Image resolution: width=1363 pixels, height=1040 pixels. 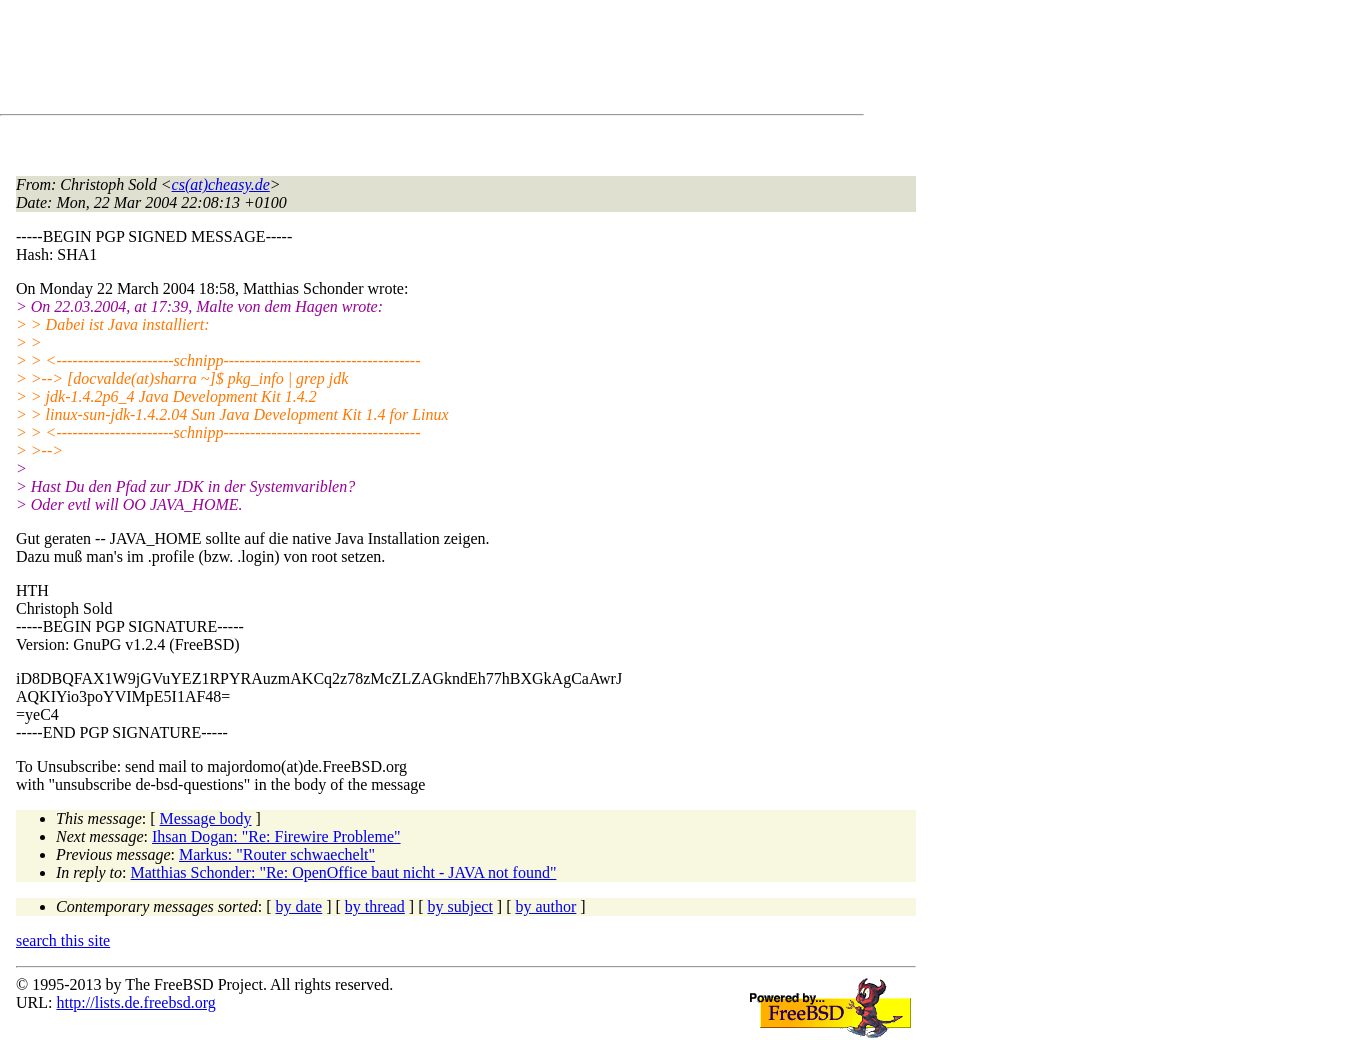 What do you see at coordinates (276, 836) in the screenshot?
I see `Ihsan Dogan: "Re: Firewire Probleme"` at bounding box center [276, 836].